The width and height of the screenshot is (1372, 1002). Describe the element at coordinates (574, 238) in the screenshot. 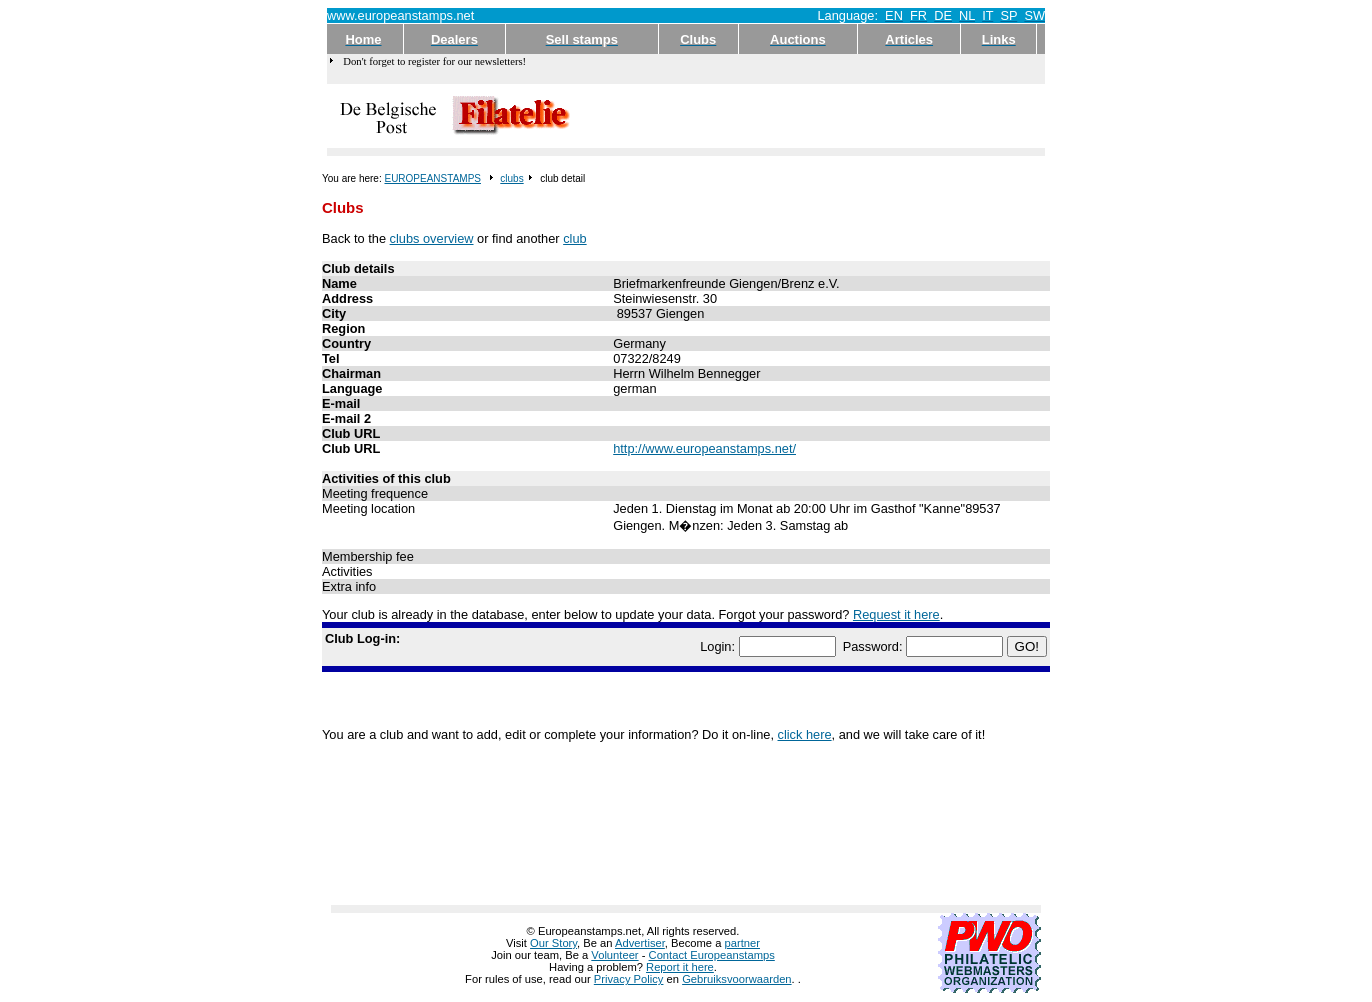

I see `club` at that location.